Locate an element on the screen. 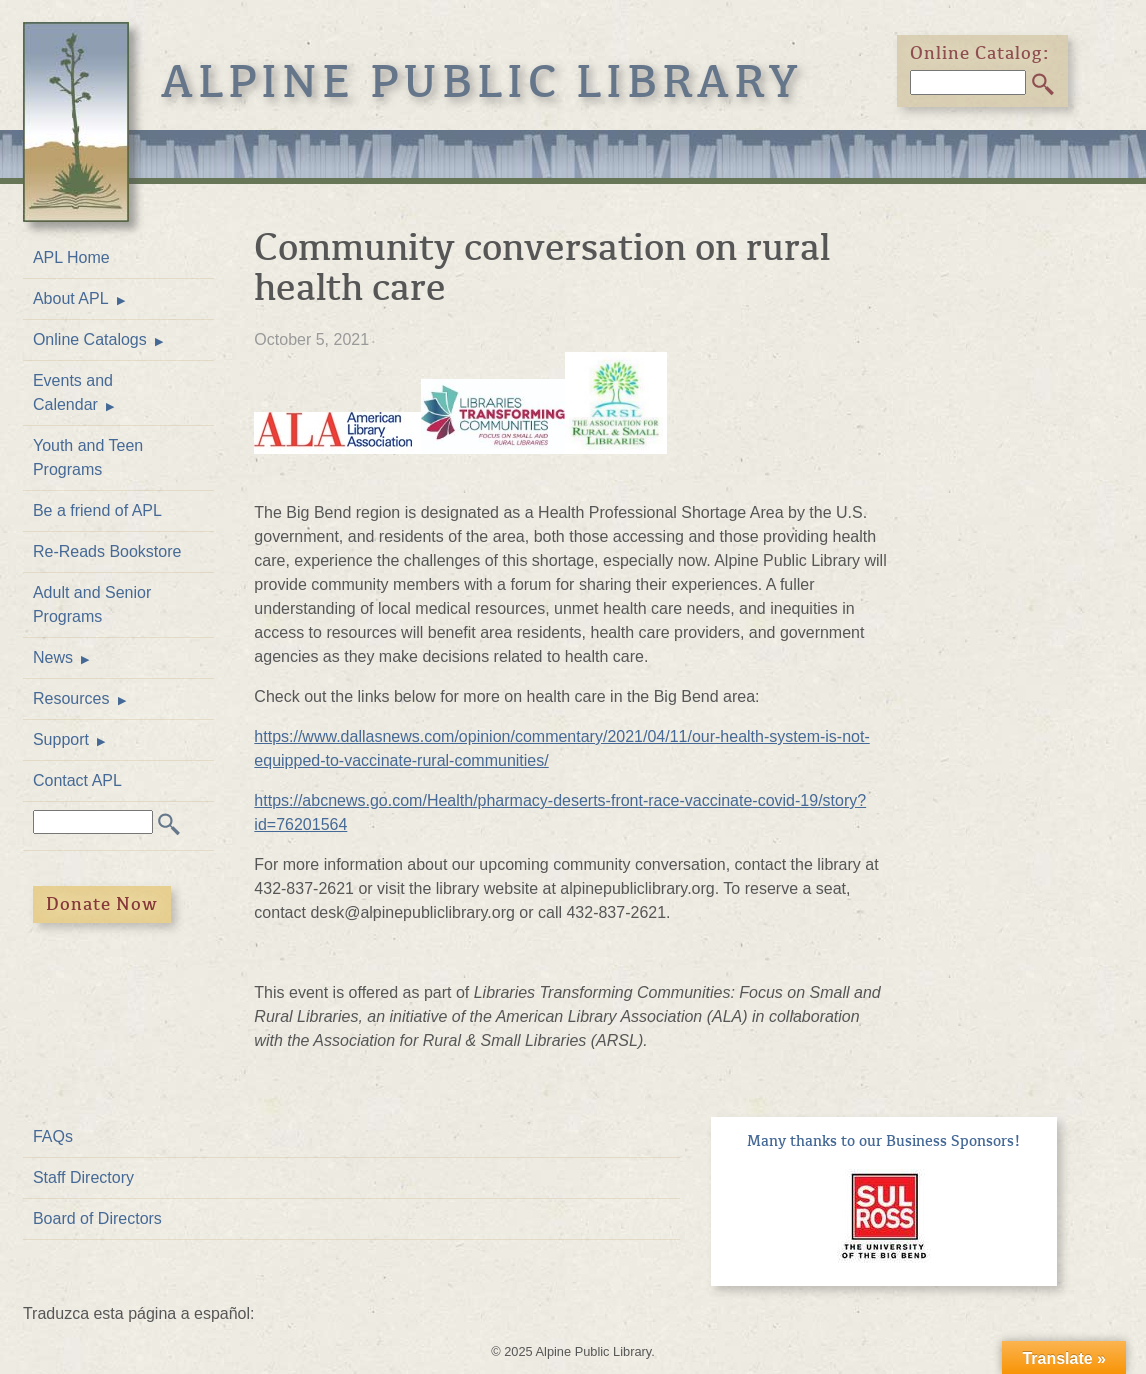 The image size is (1146, 1374). Resources is located at coordinates (71, 698).